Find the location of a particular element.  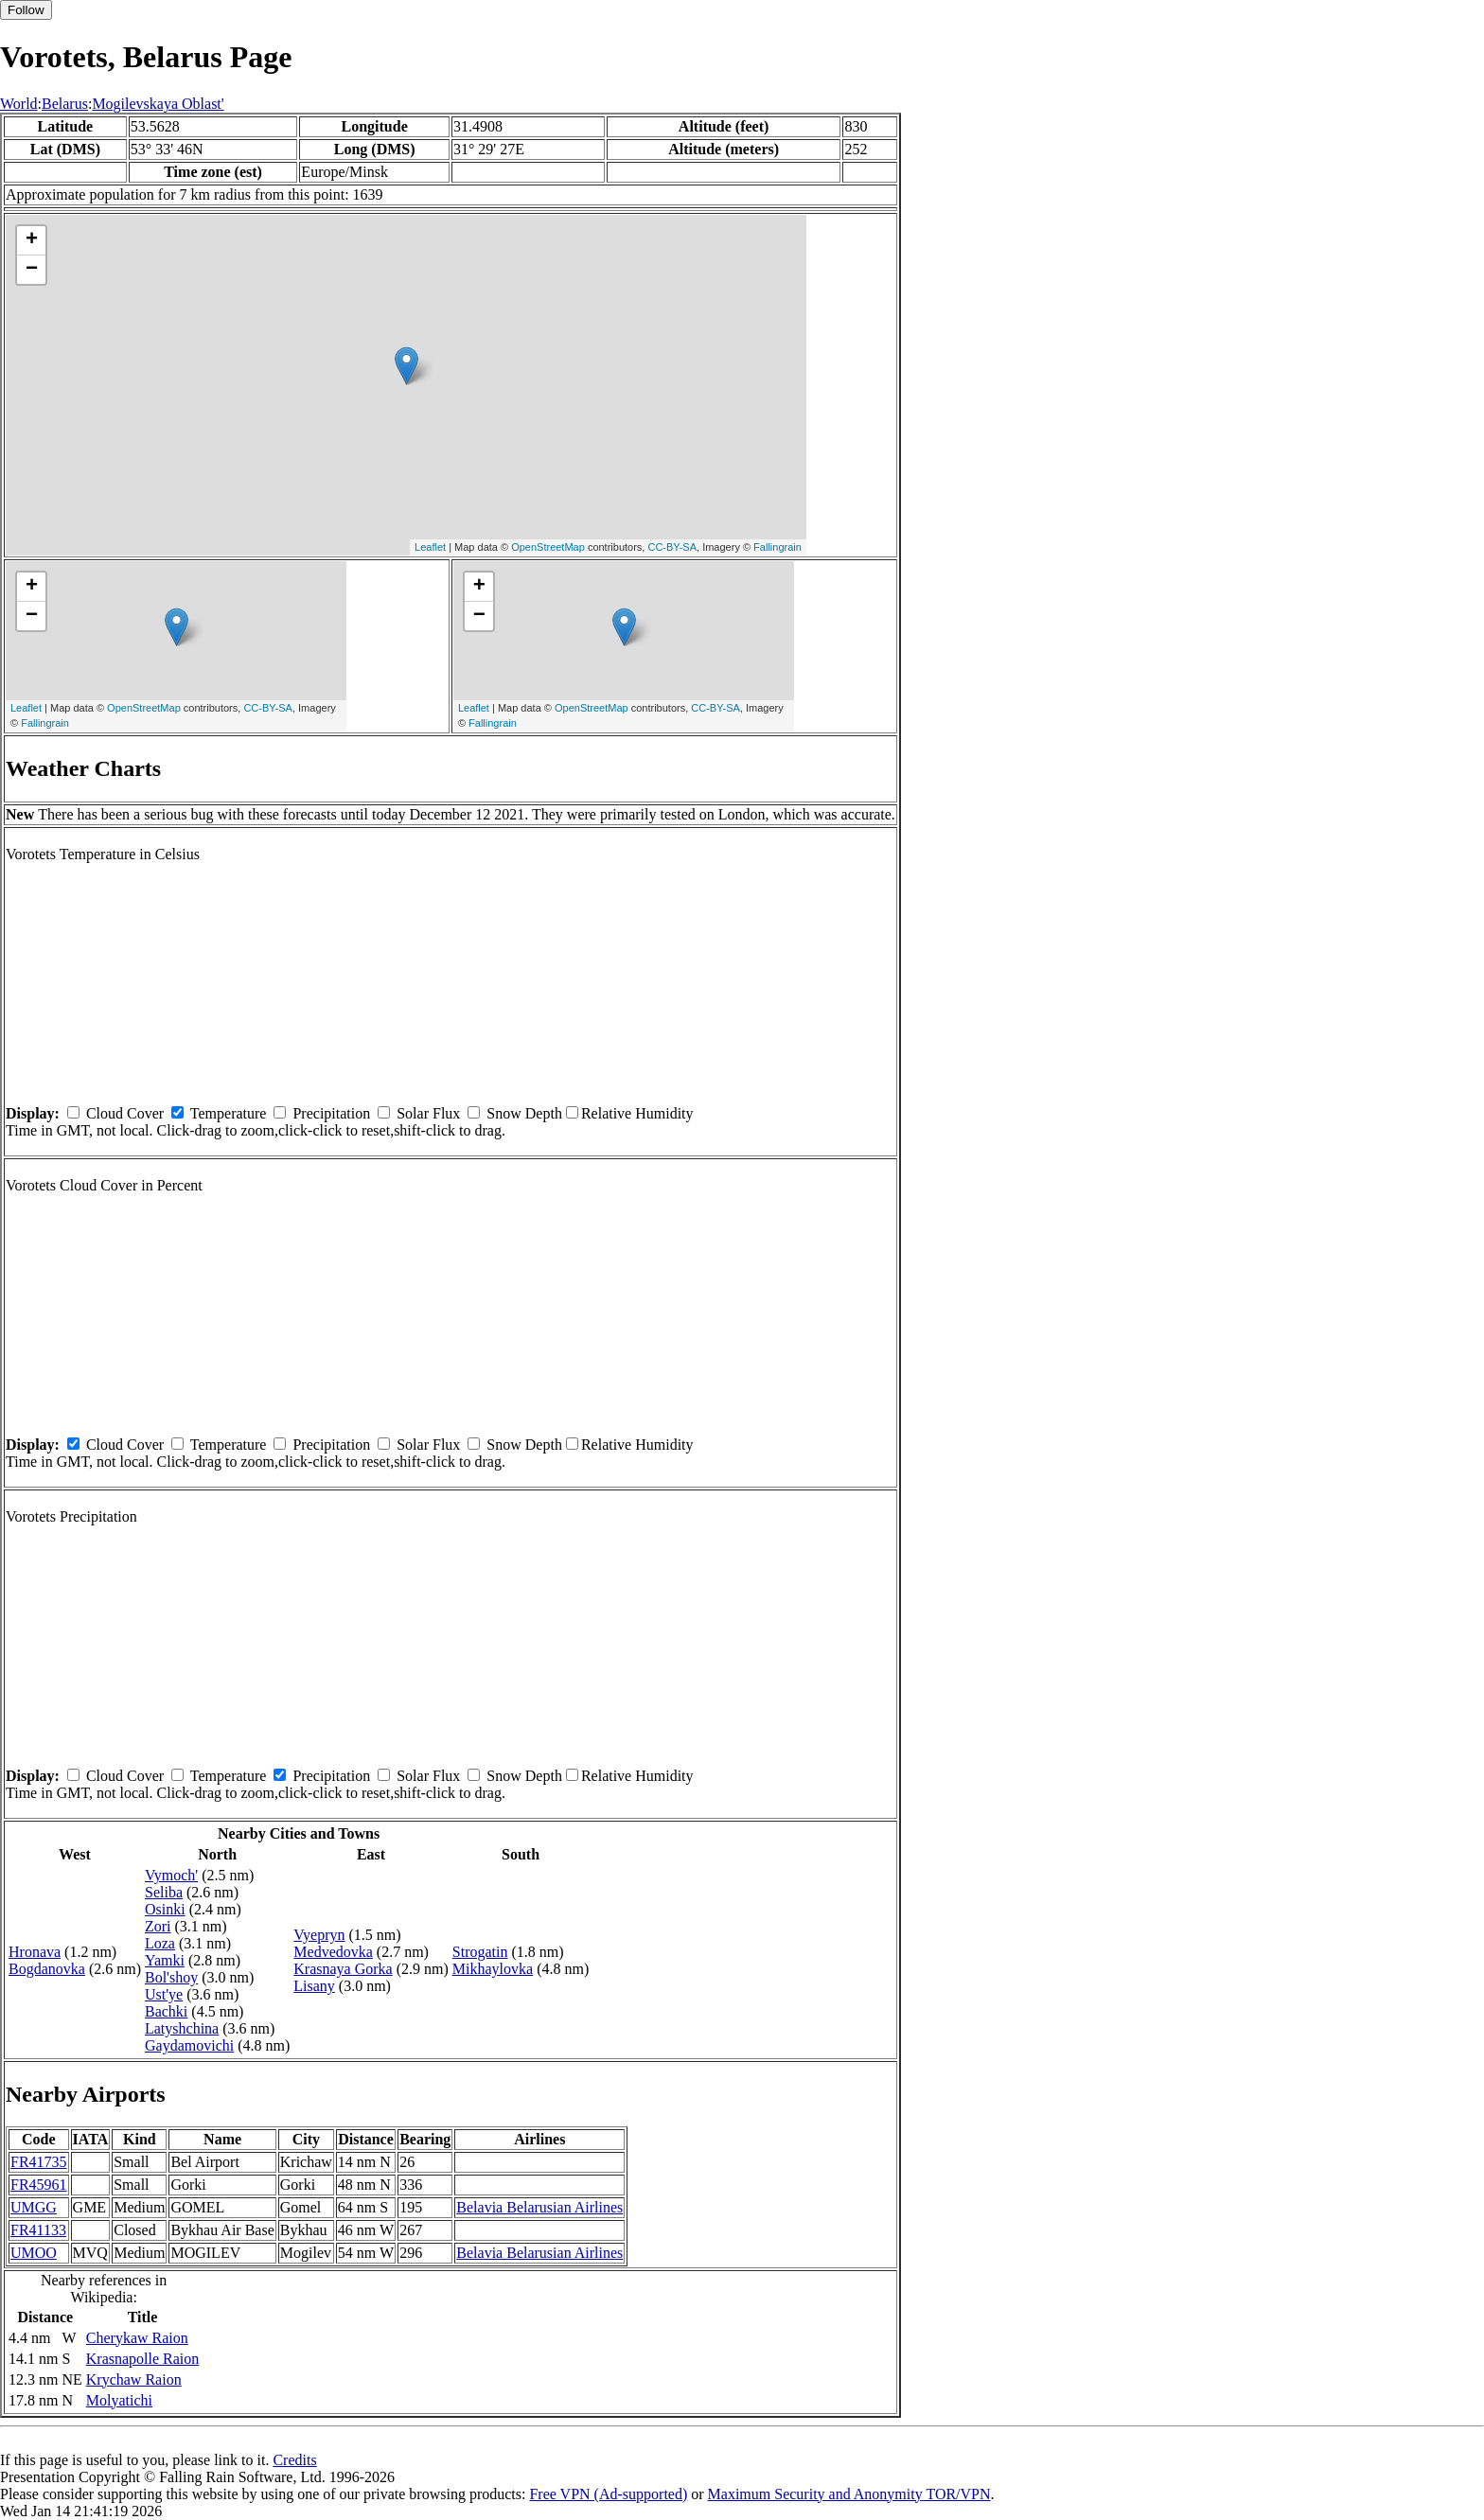

Bogdanovka is located at coordinates (47, 1969).